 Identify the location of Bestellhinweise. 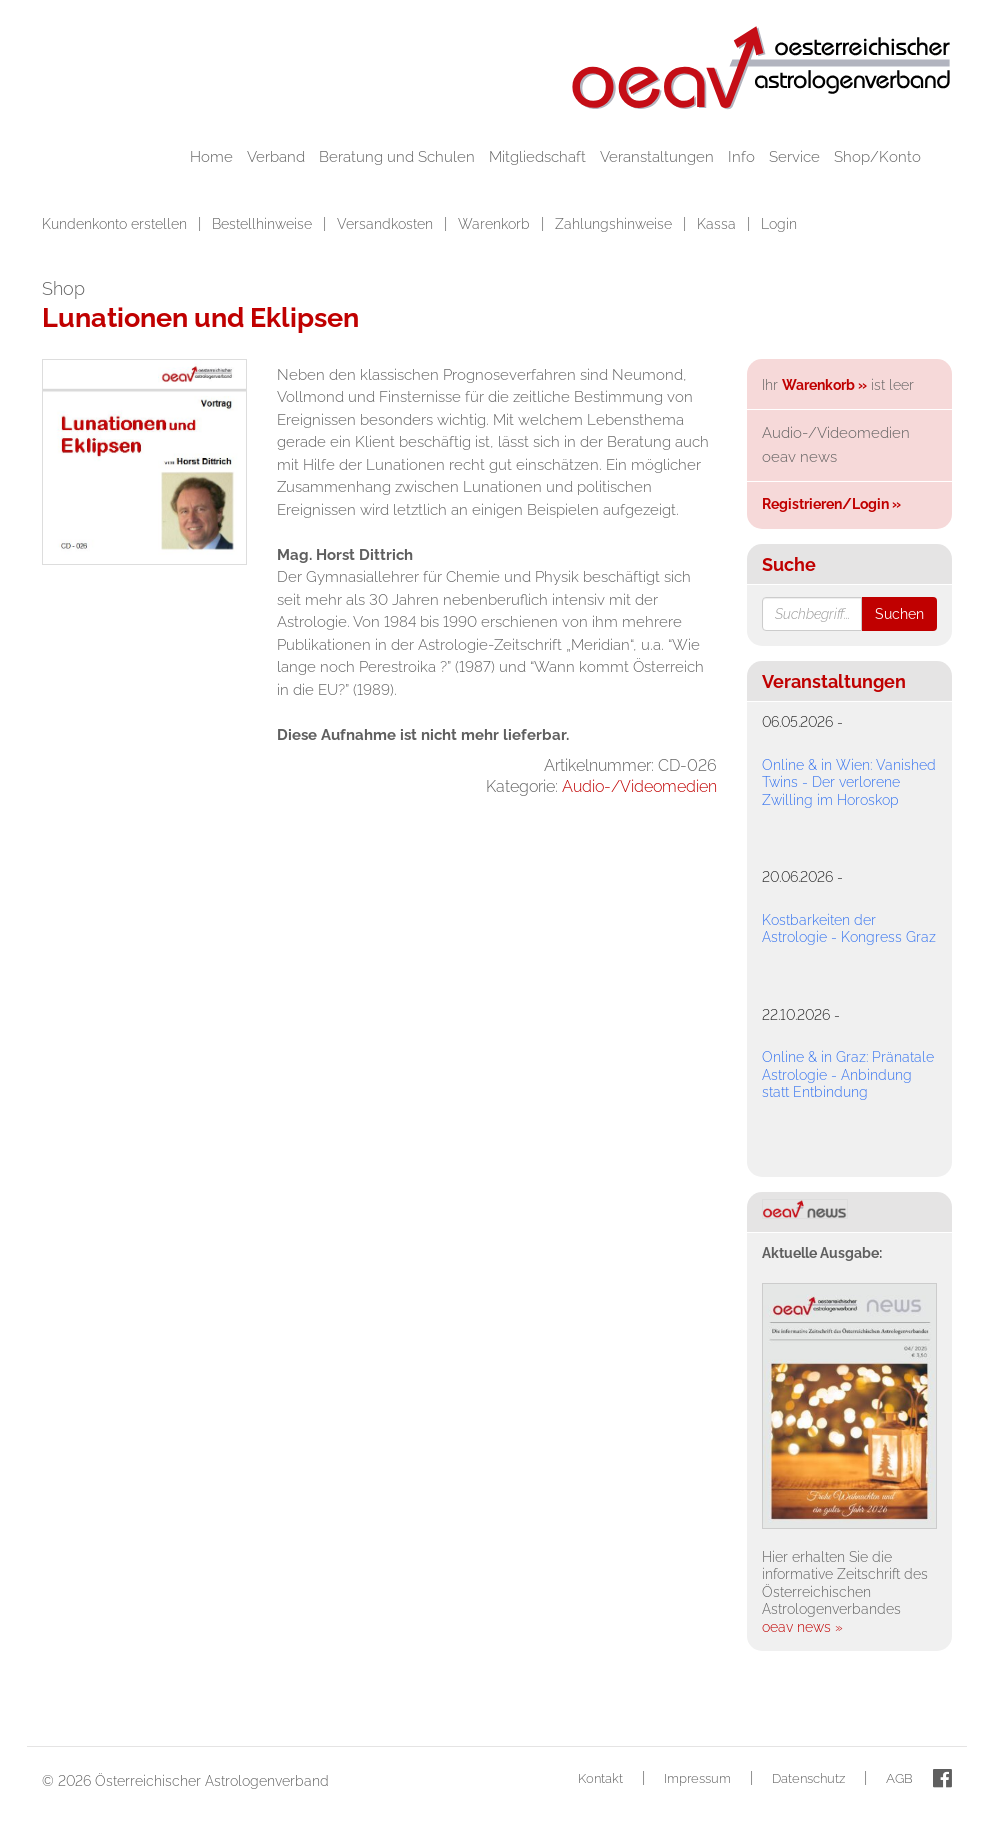
(264, 224).